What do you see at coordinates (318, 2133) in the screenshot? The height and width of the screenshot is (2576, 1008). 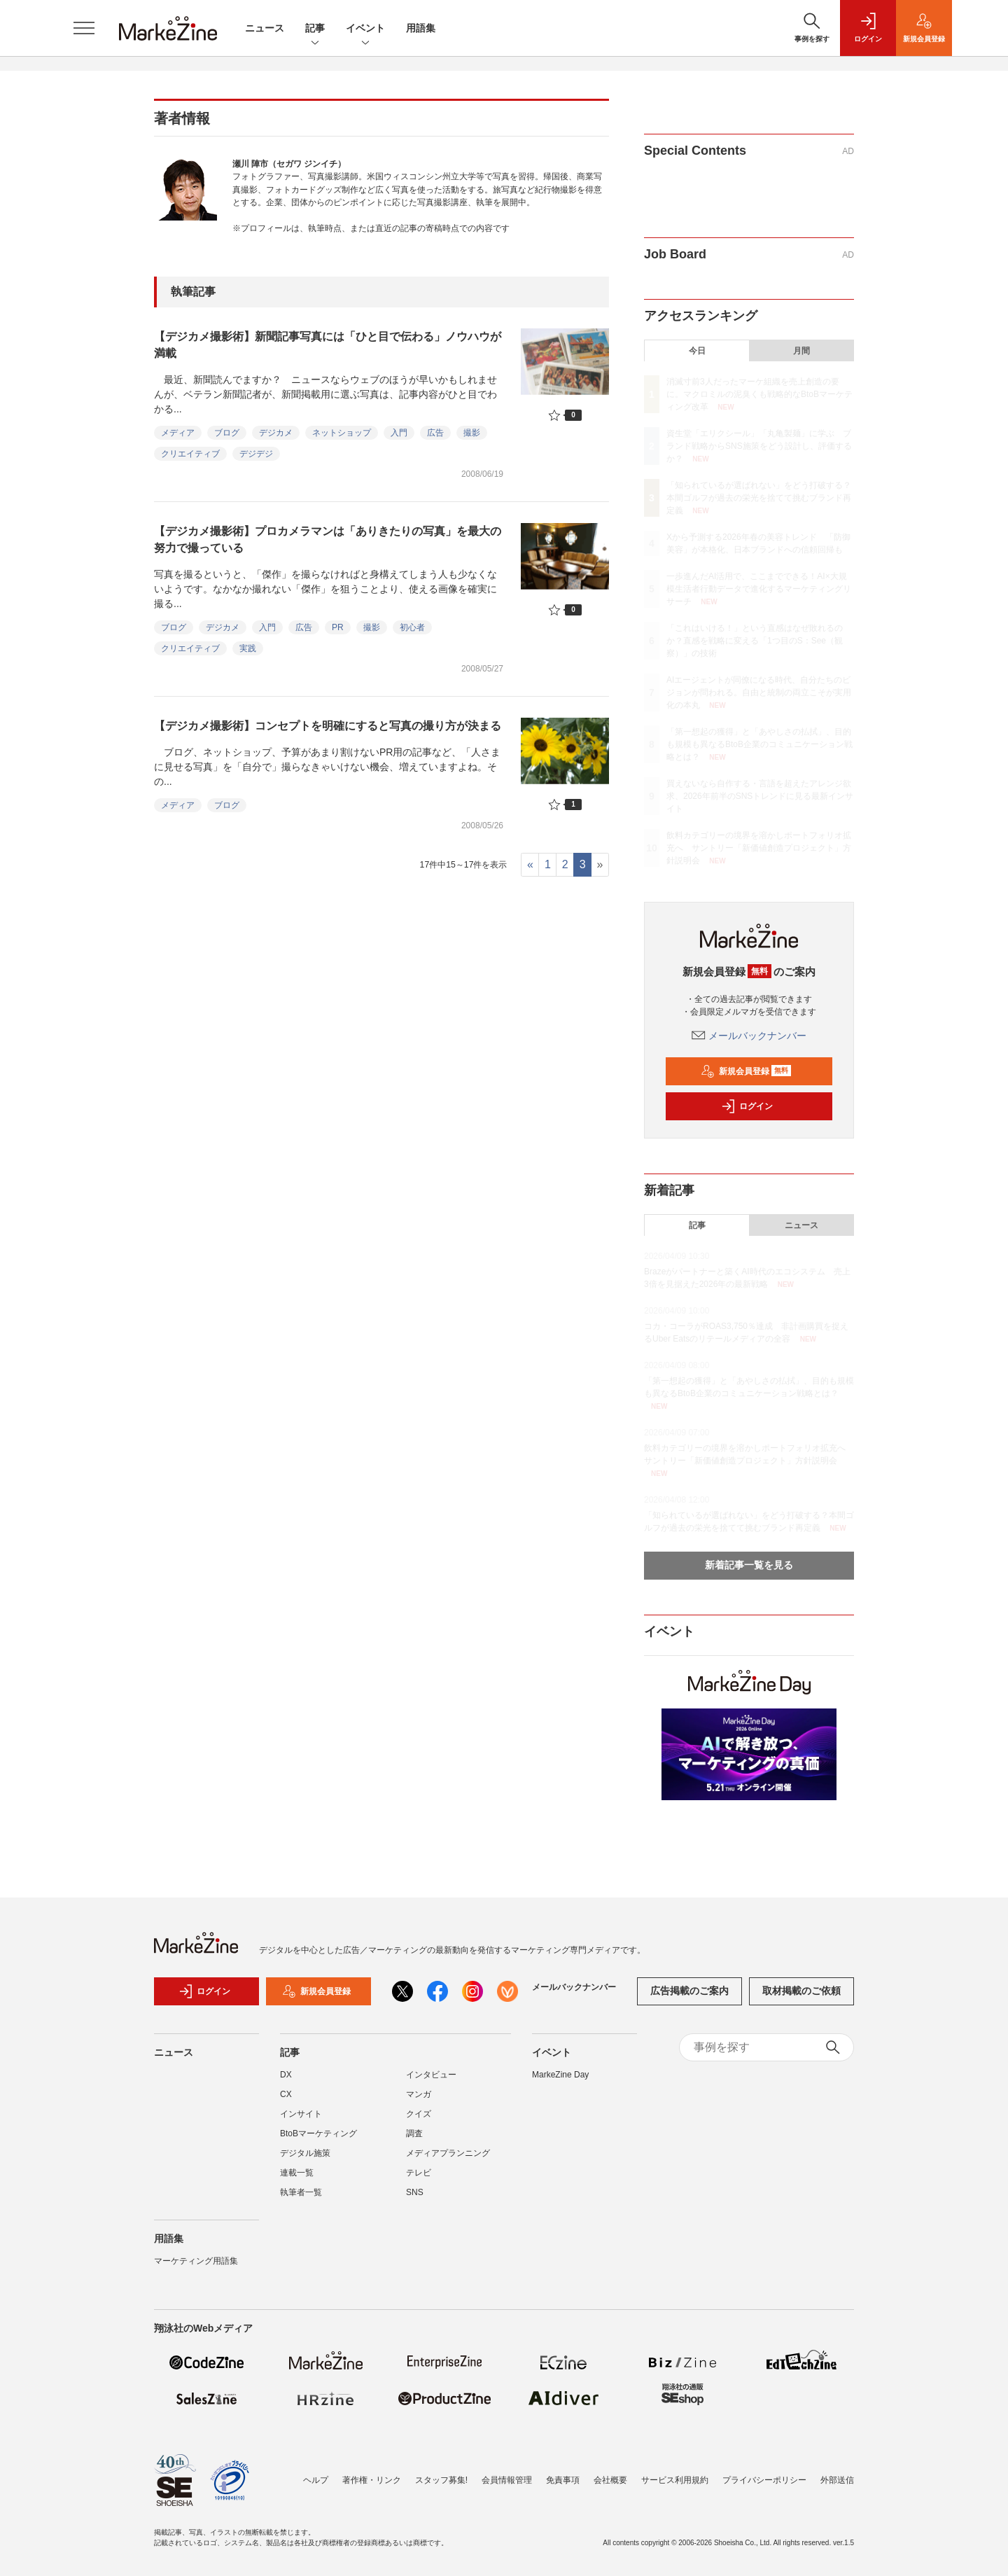 I see `BtoBマーケティング` at bounding box center [318, 2133].